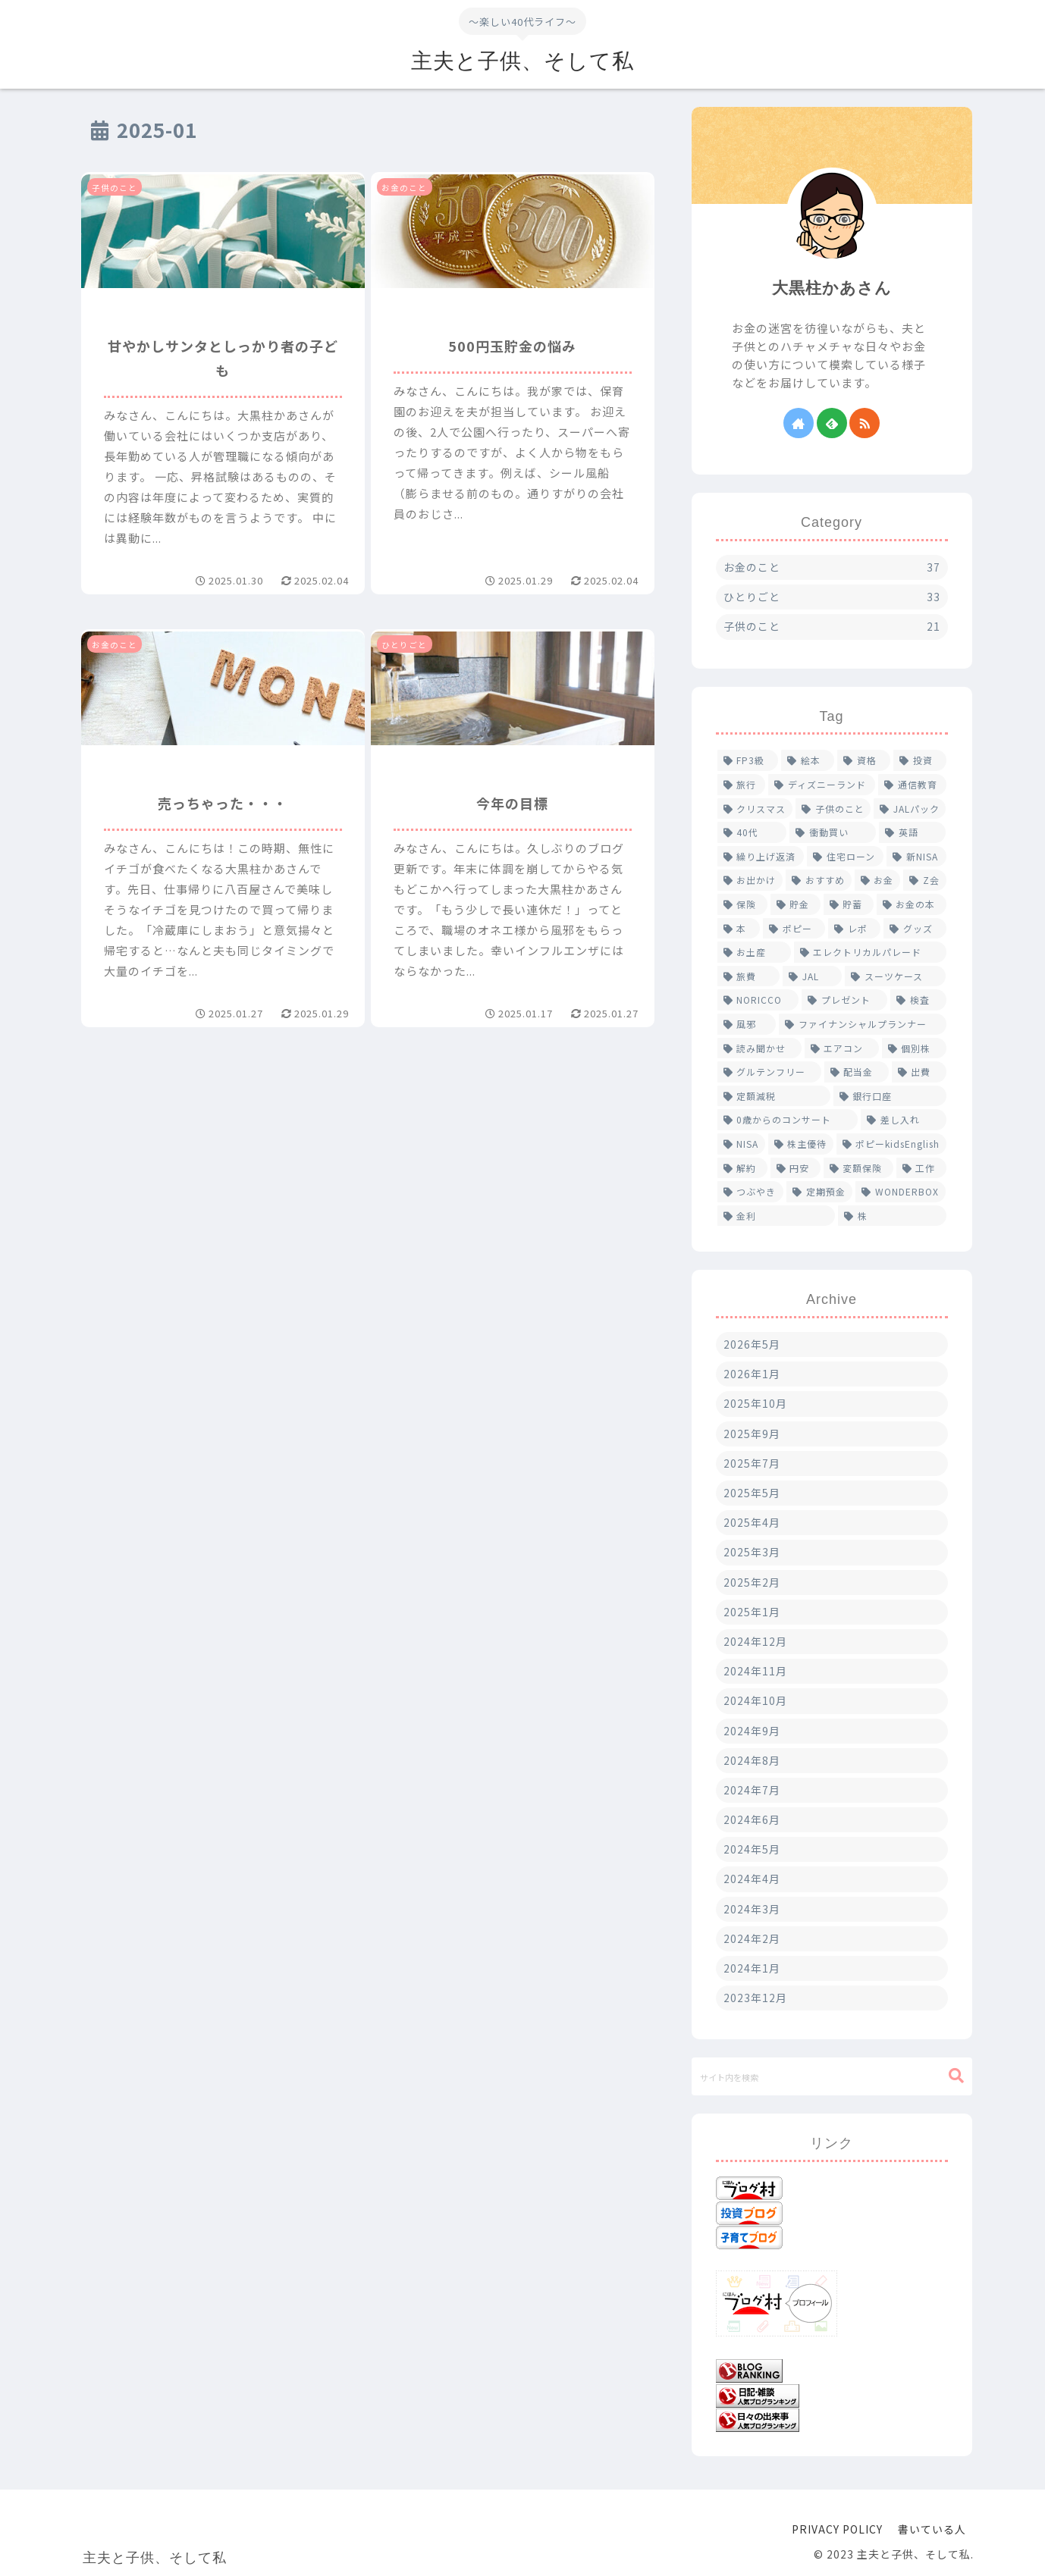 Image resolution: width=1045 pixels, height=2576 pixels. What do you see at coordinates (956, 2076) in the screenshot?
I see `[button]` at bounding box center [956, 2076].